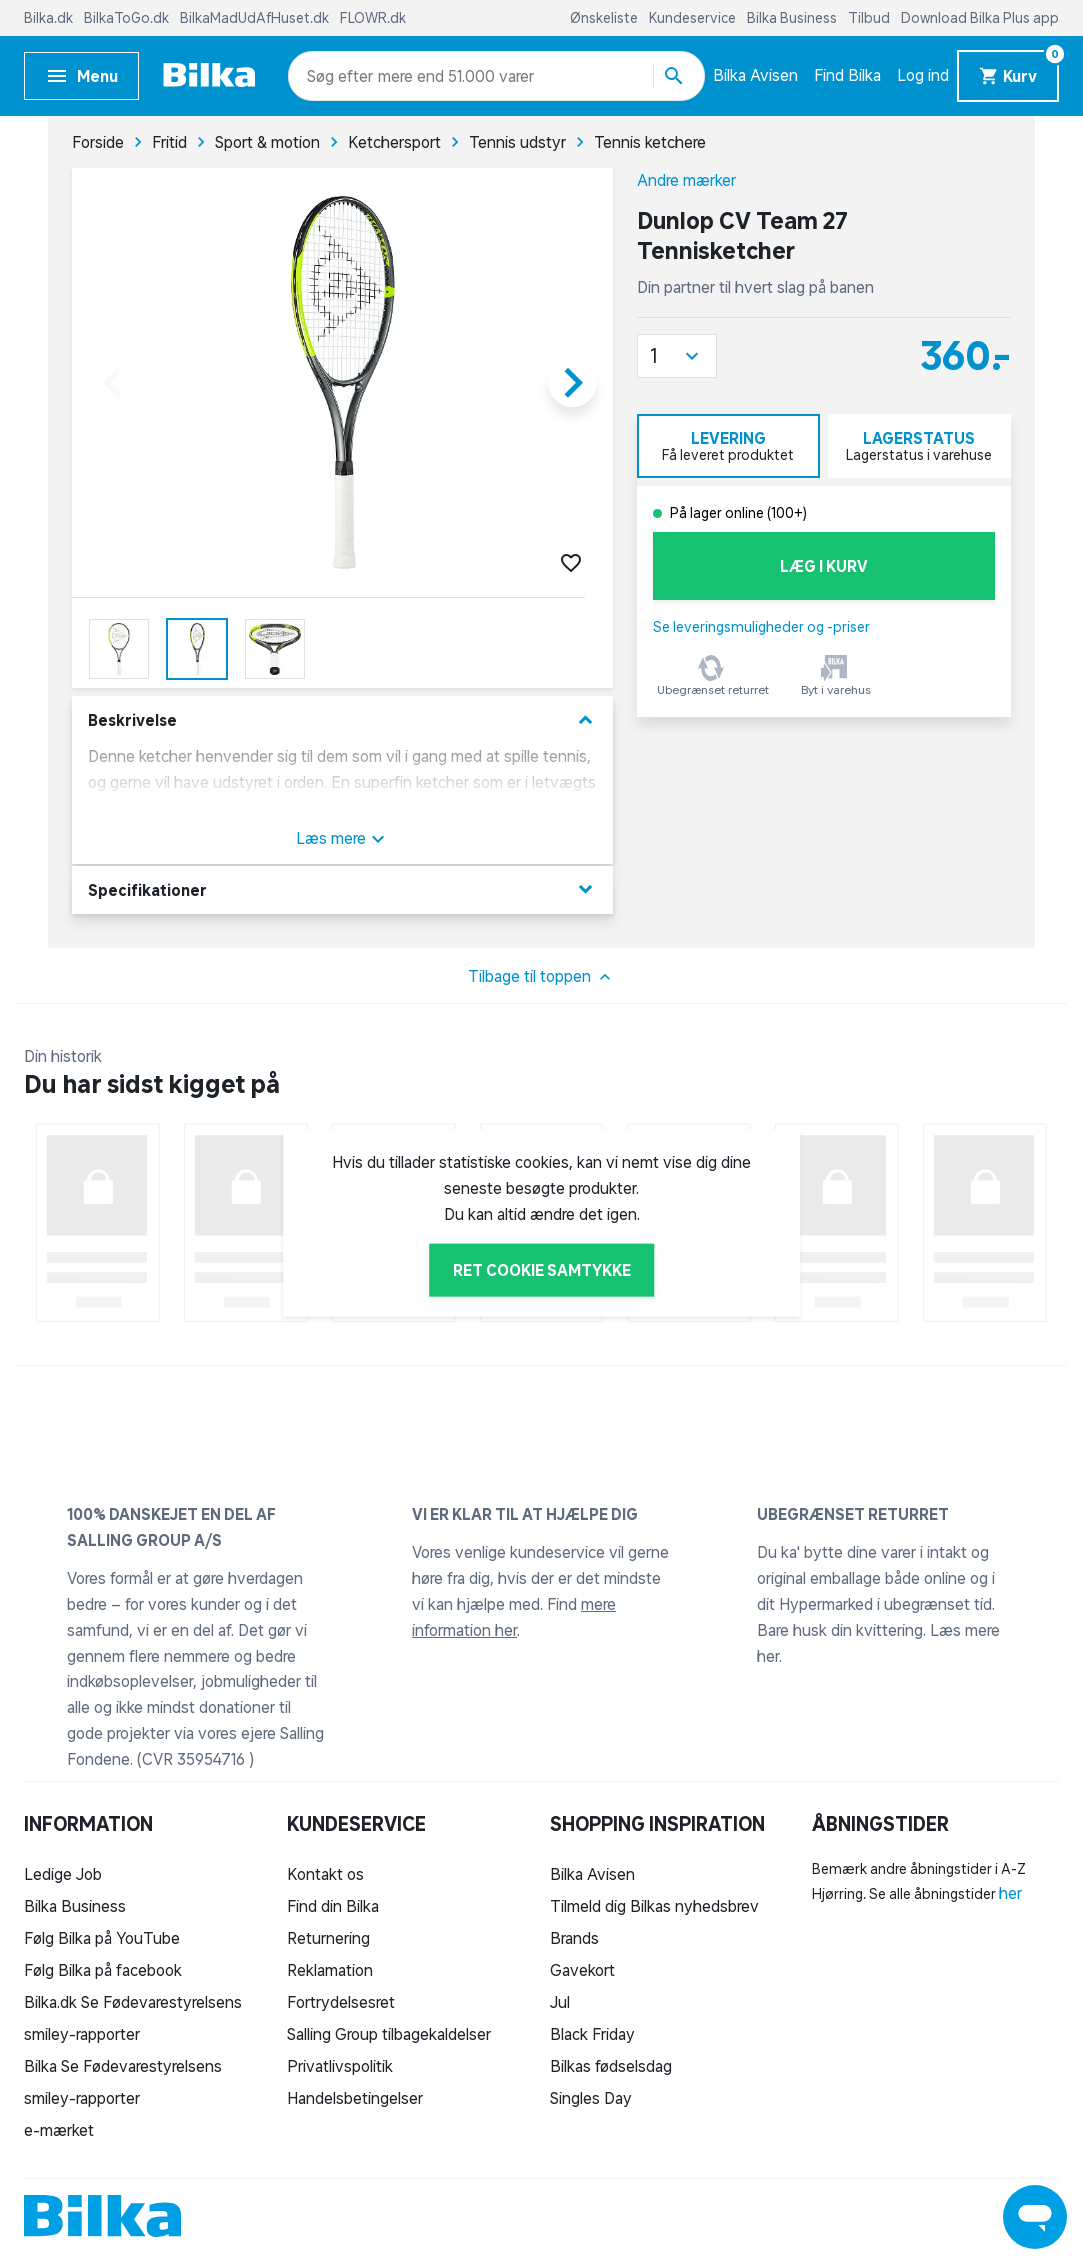  I want to click on Brands, so click(574, 1938).